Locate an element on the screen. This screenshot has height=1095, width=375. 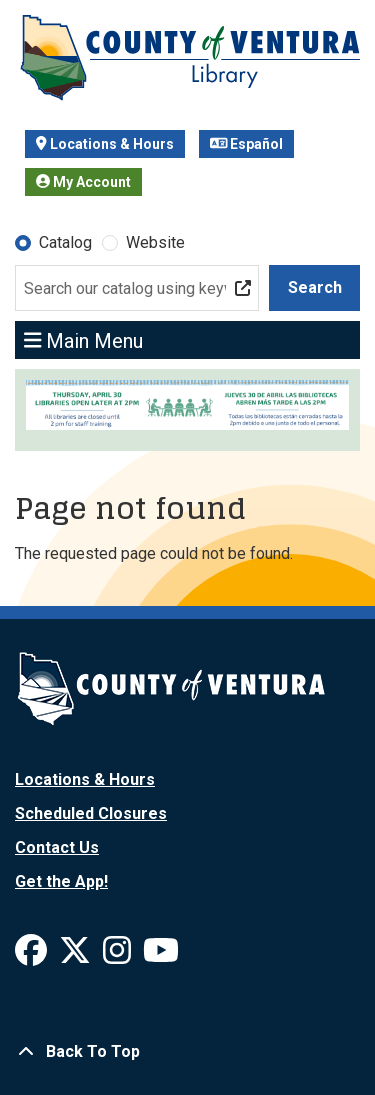
Website is located at coordinates (155, 242).